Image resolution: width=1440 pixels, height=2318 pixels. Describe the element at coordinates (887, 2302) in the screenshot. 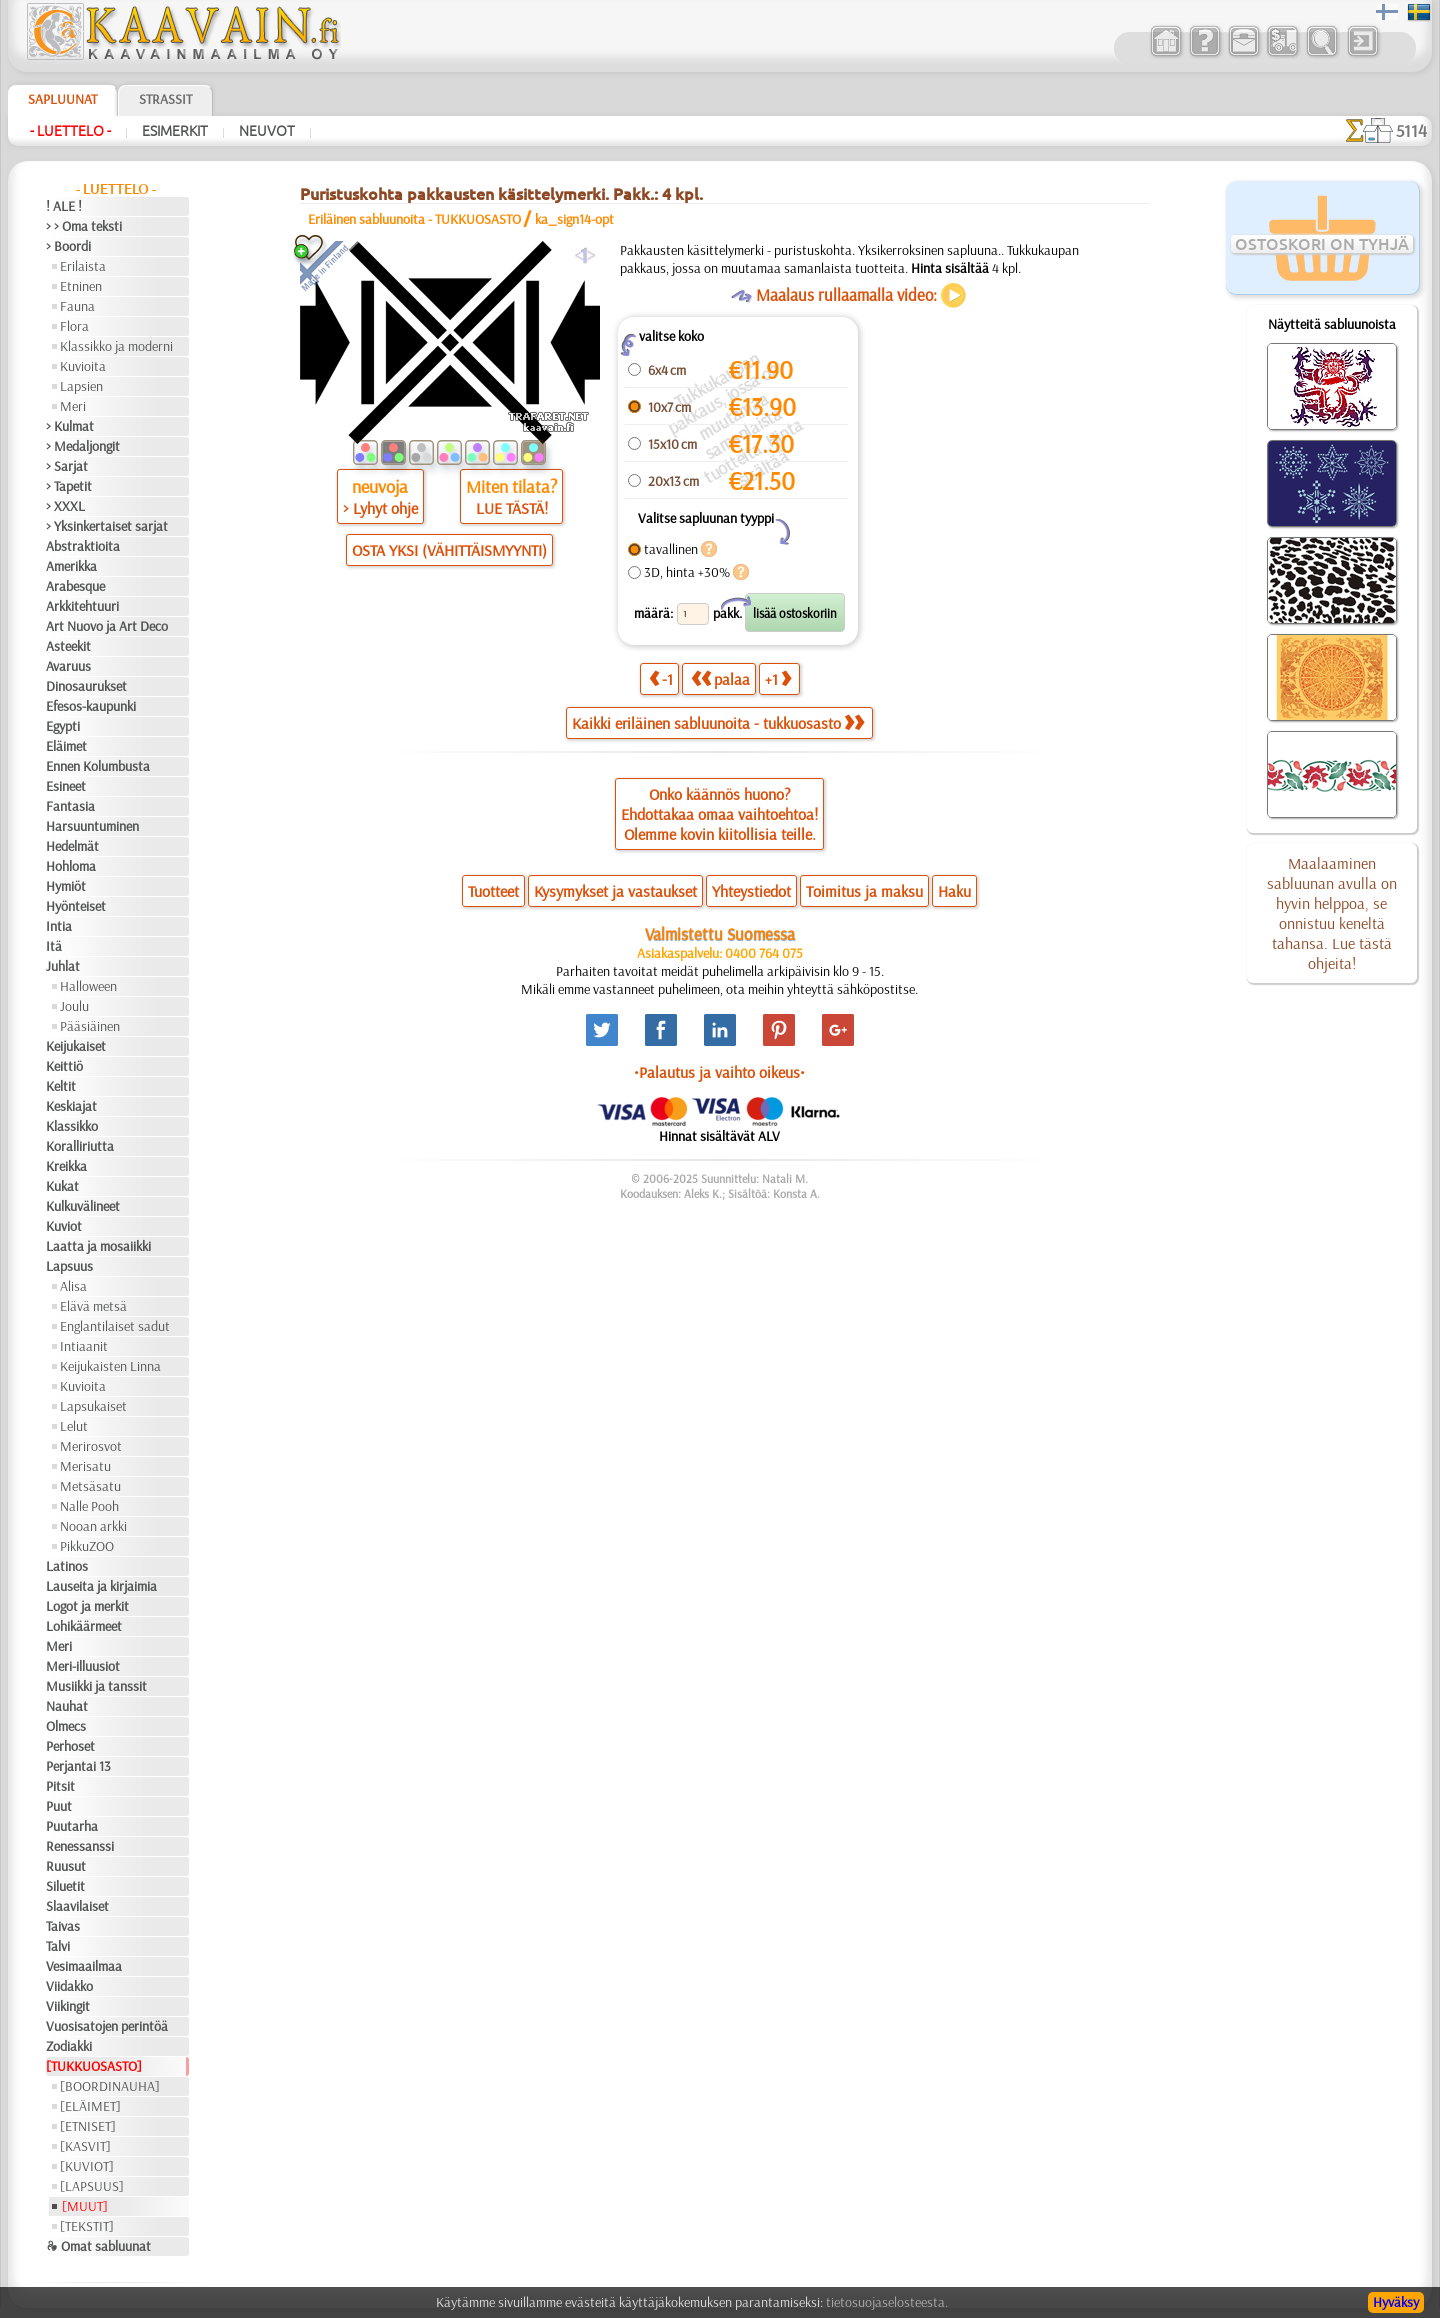

I see `tietosuojaselosteesta.` at that location.